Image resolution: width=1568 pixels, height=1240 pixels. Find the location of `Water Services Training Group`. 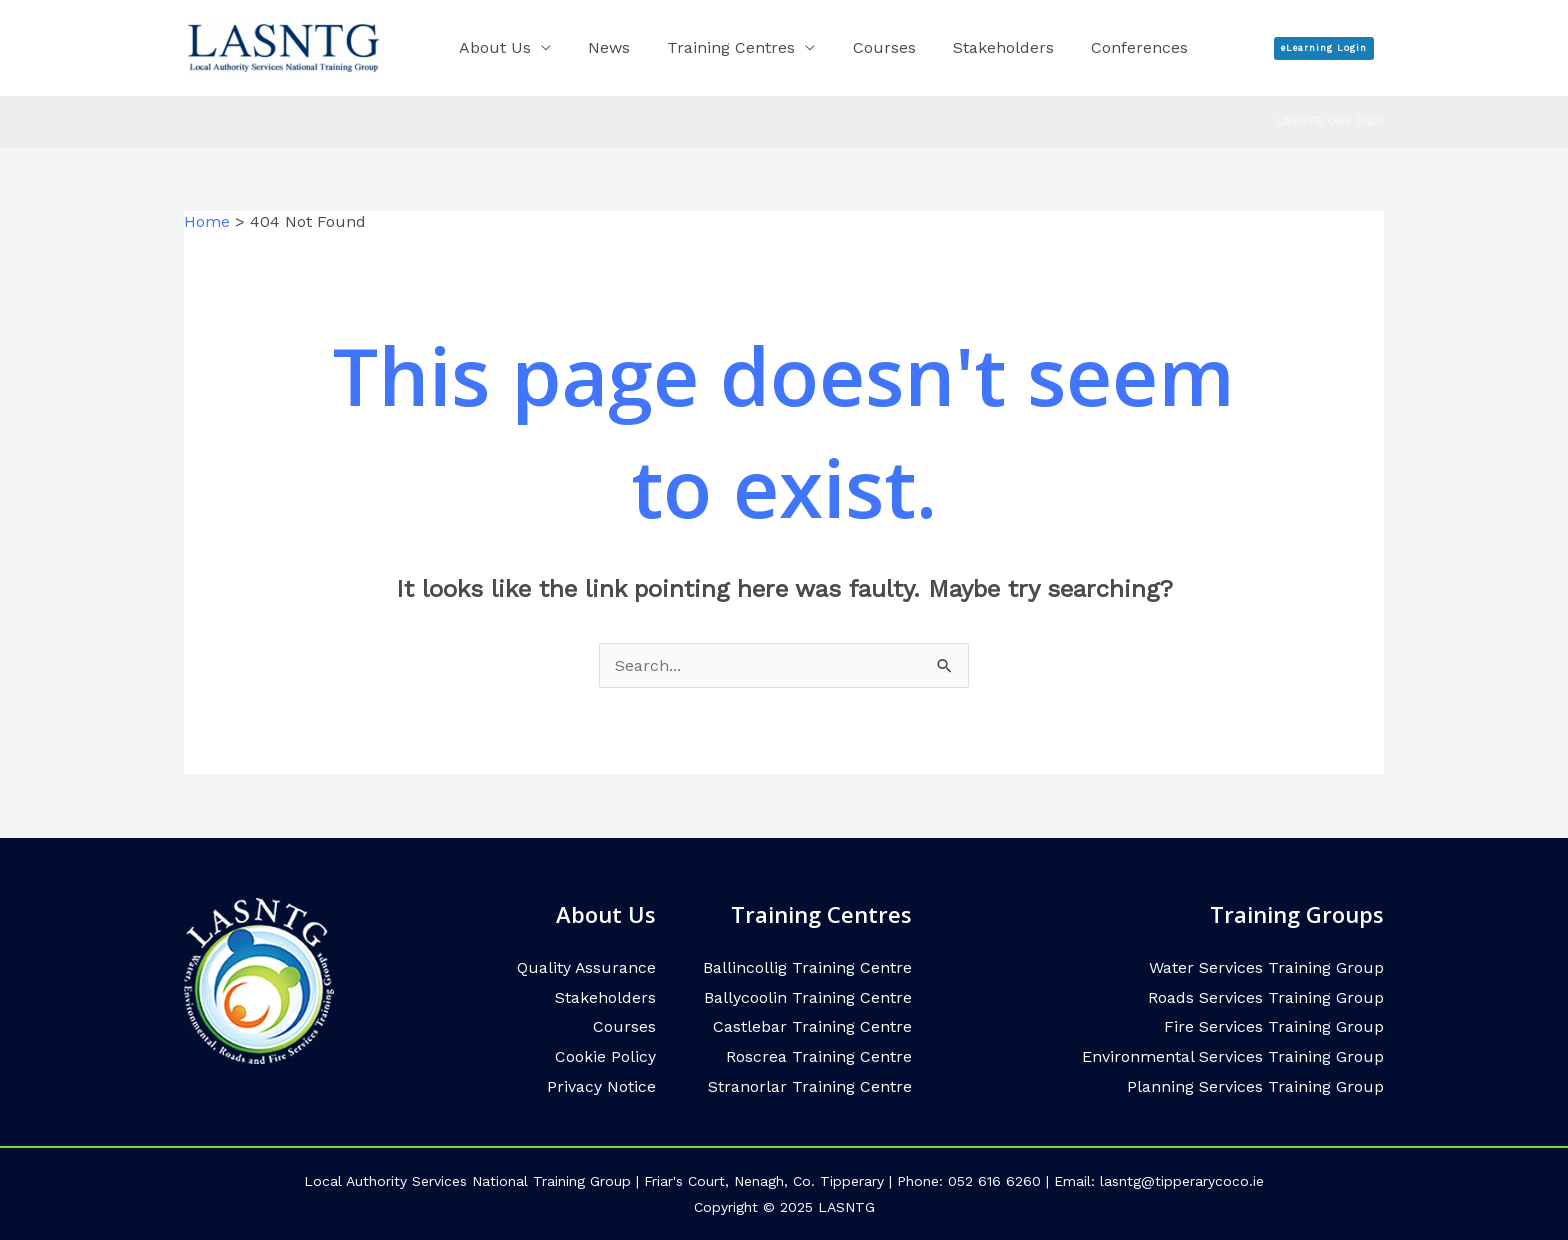

Water Services Training Group is located at coordinates (1266, 967).